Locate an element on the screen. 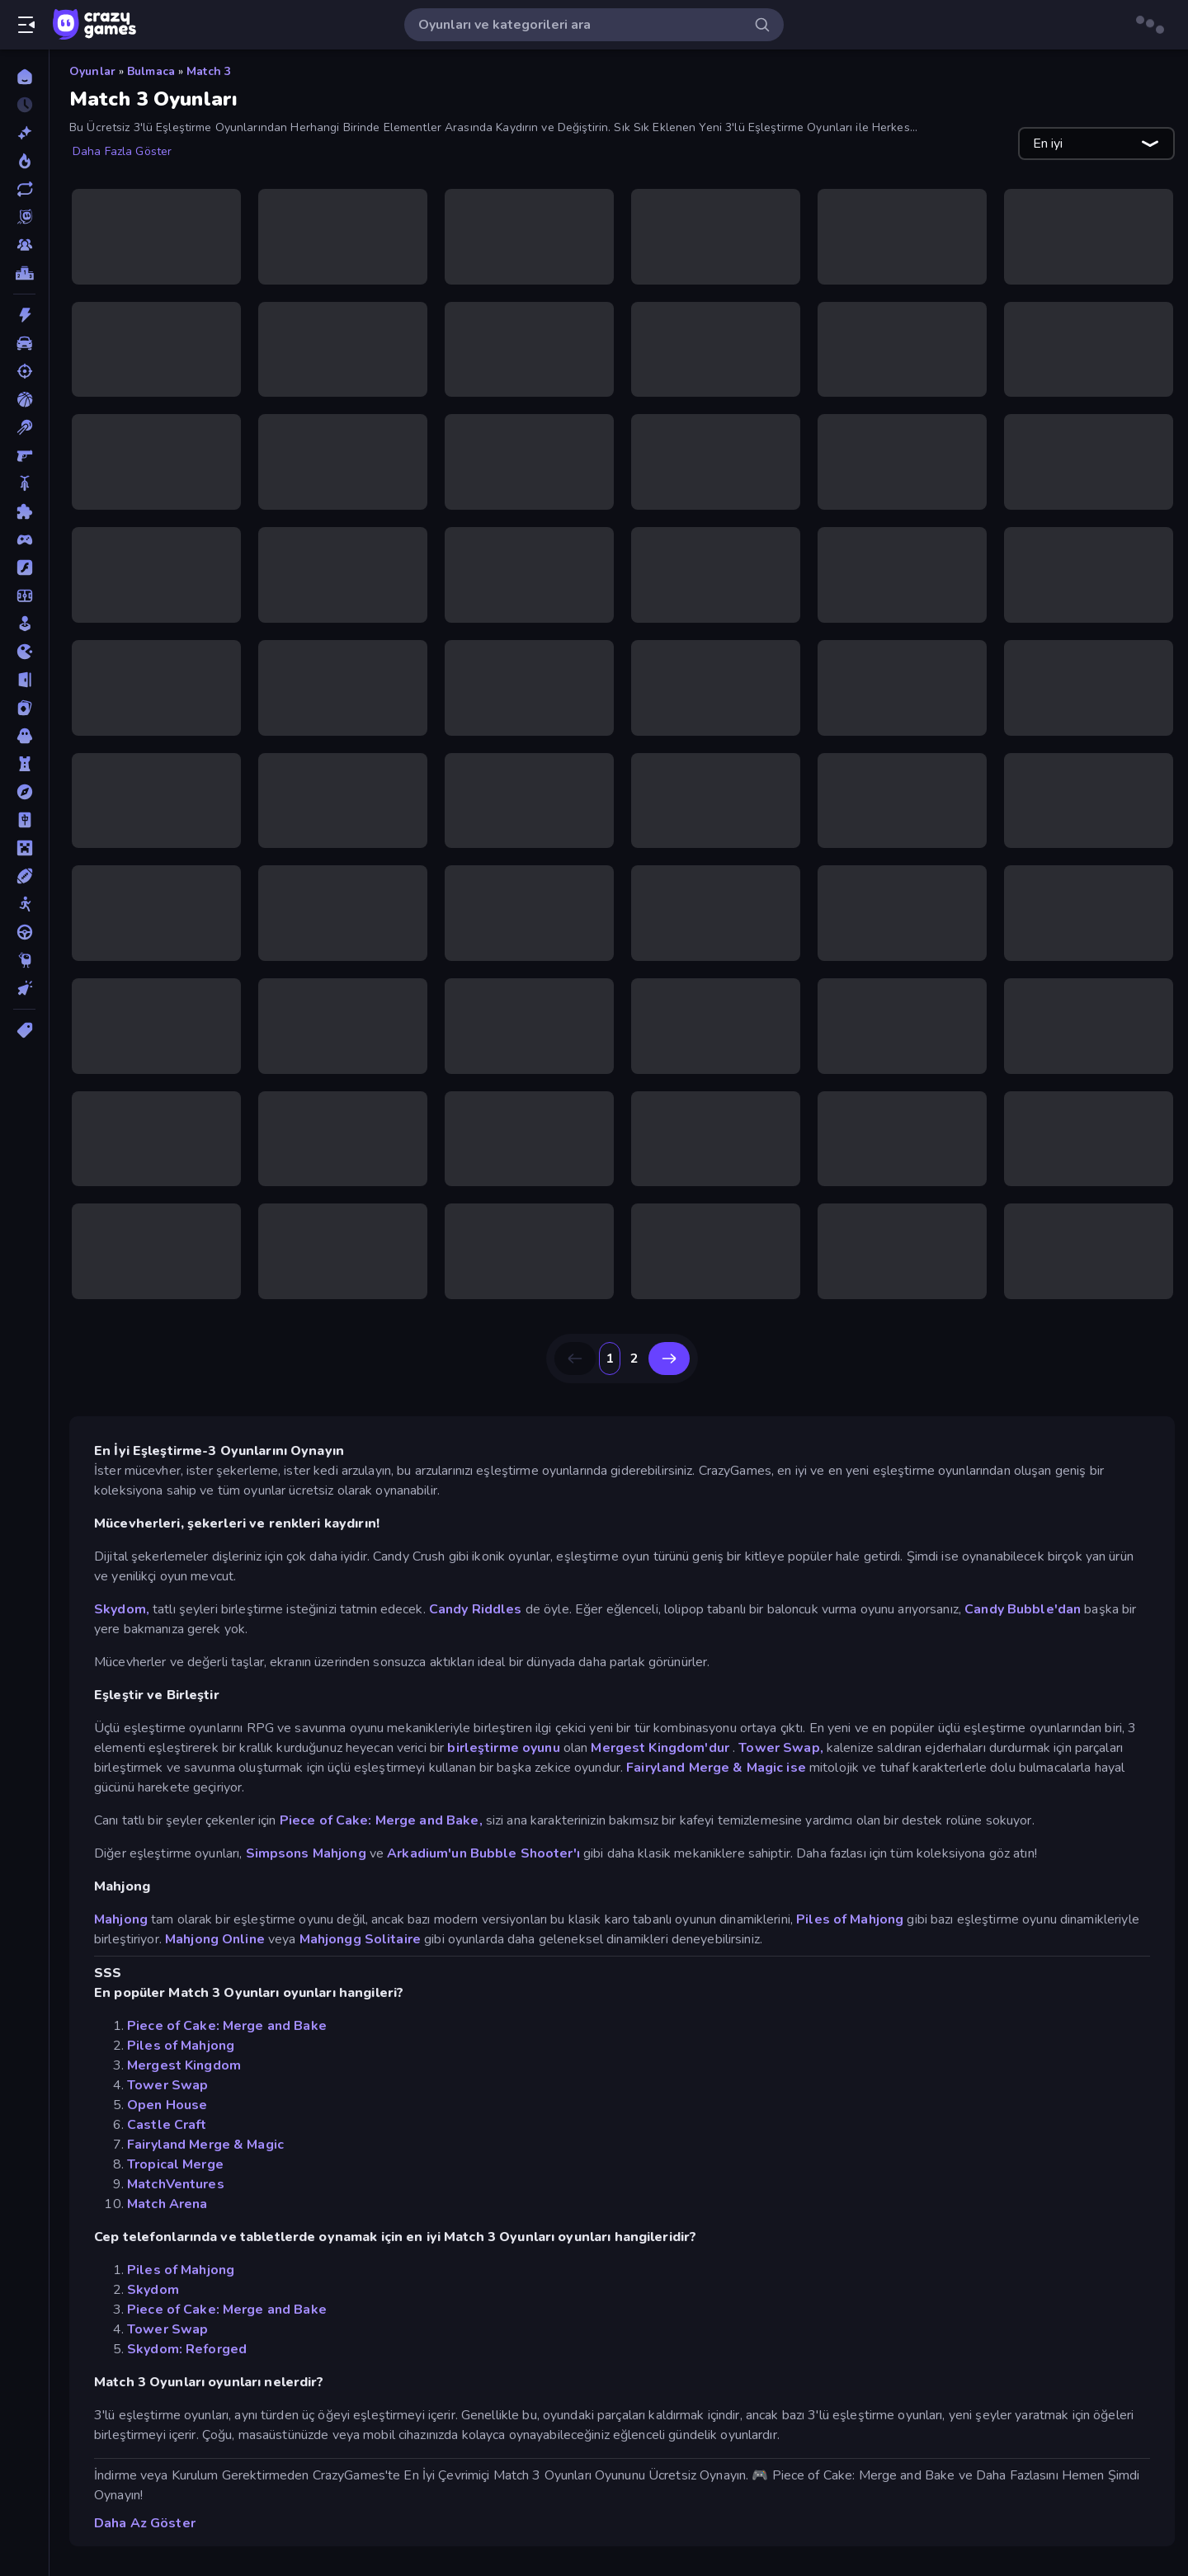 This screenshot has height=2576, width=1188. [Controller] is located at coordinates (24, 539).